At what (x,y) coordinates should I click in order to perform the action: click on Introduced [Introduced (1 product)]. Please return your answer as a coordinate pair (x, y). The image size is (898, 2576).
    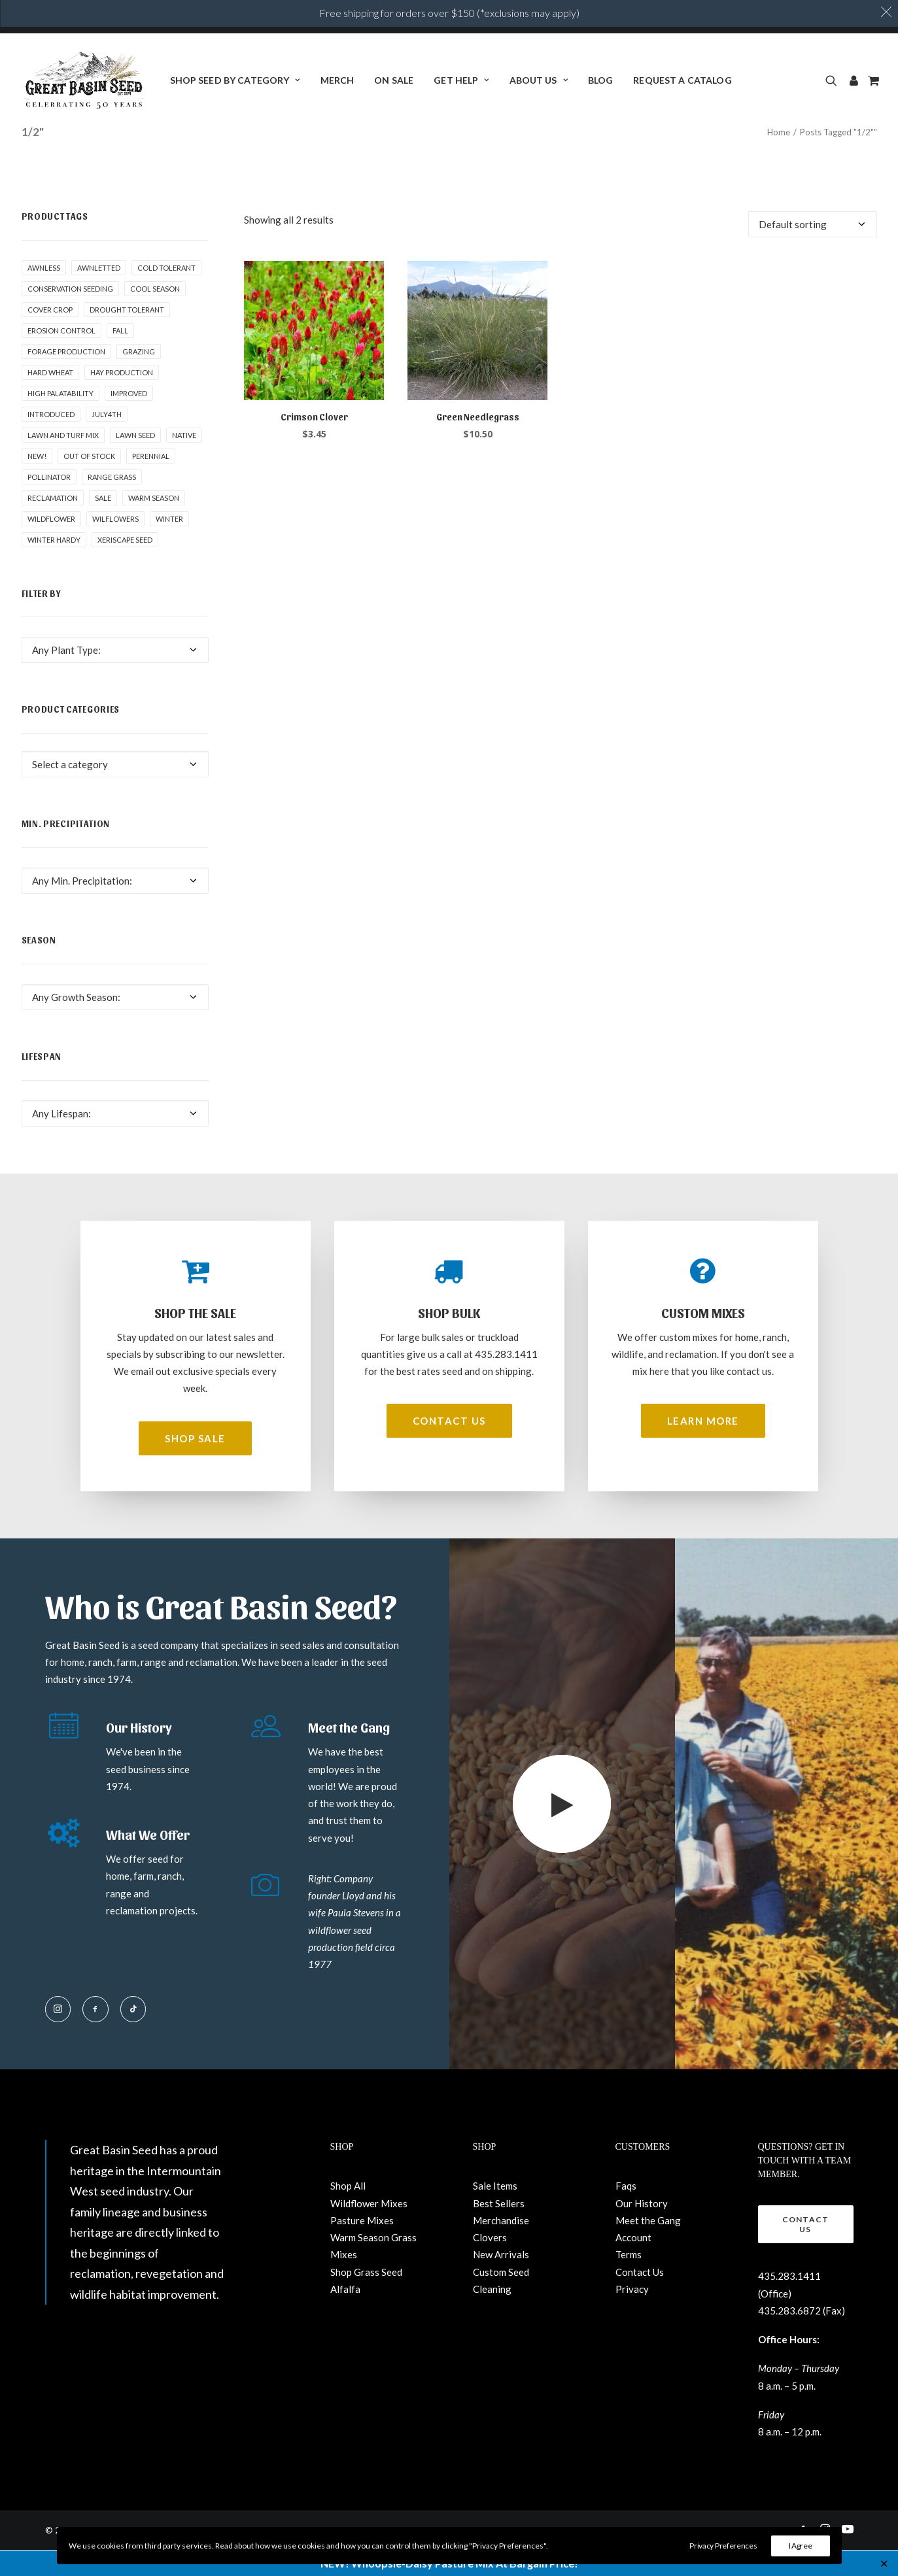
    Looking at the image, I should click on (51, 440).